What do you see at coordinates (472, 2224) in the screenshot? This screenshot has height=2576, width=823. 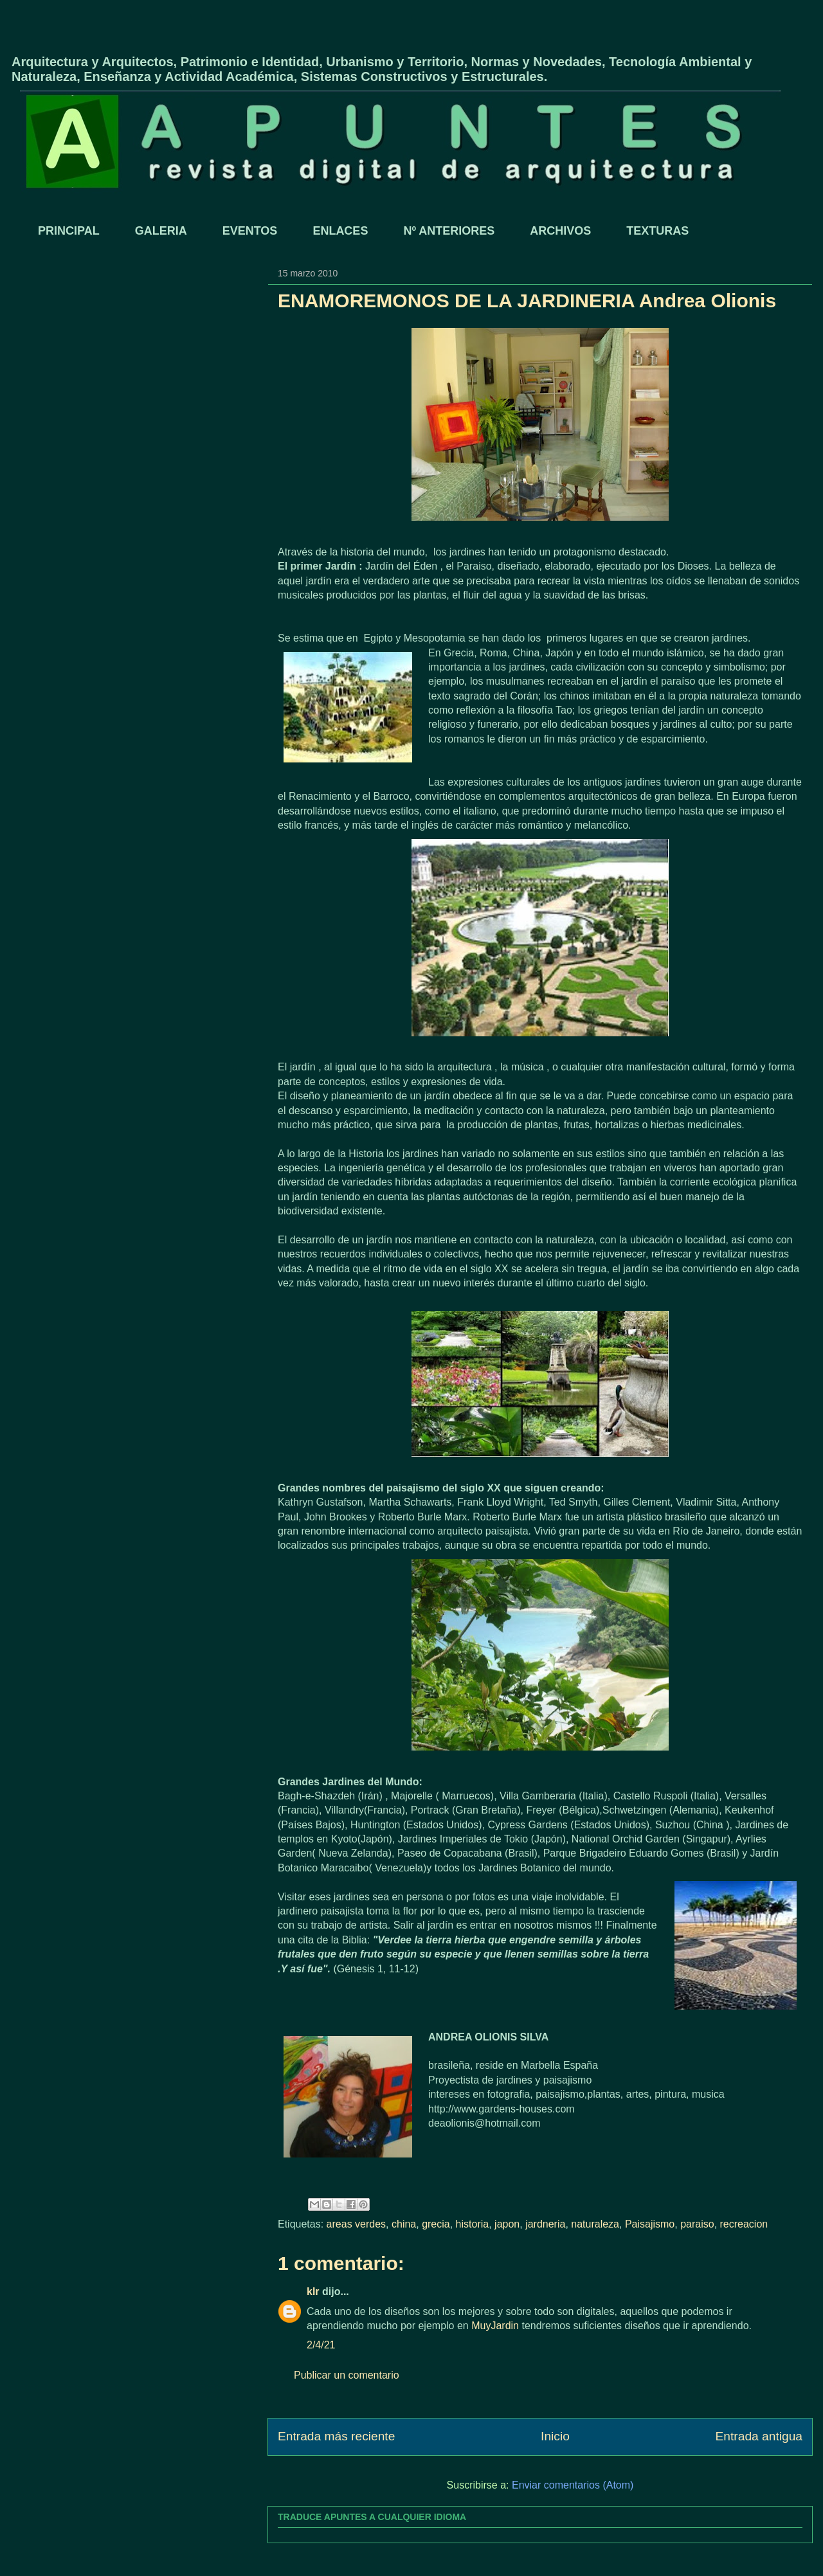 I see `historia` at bounding box center [472, 2224].